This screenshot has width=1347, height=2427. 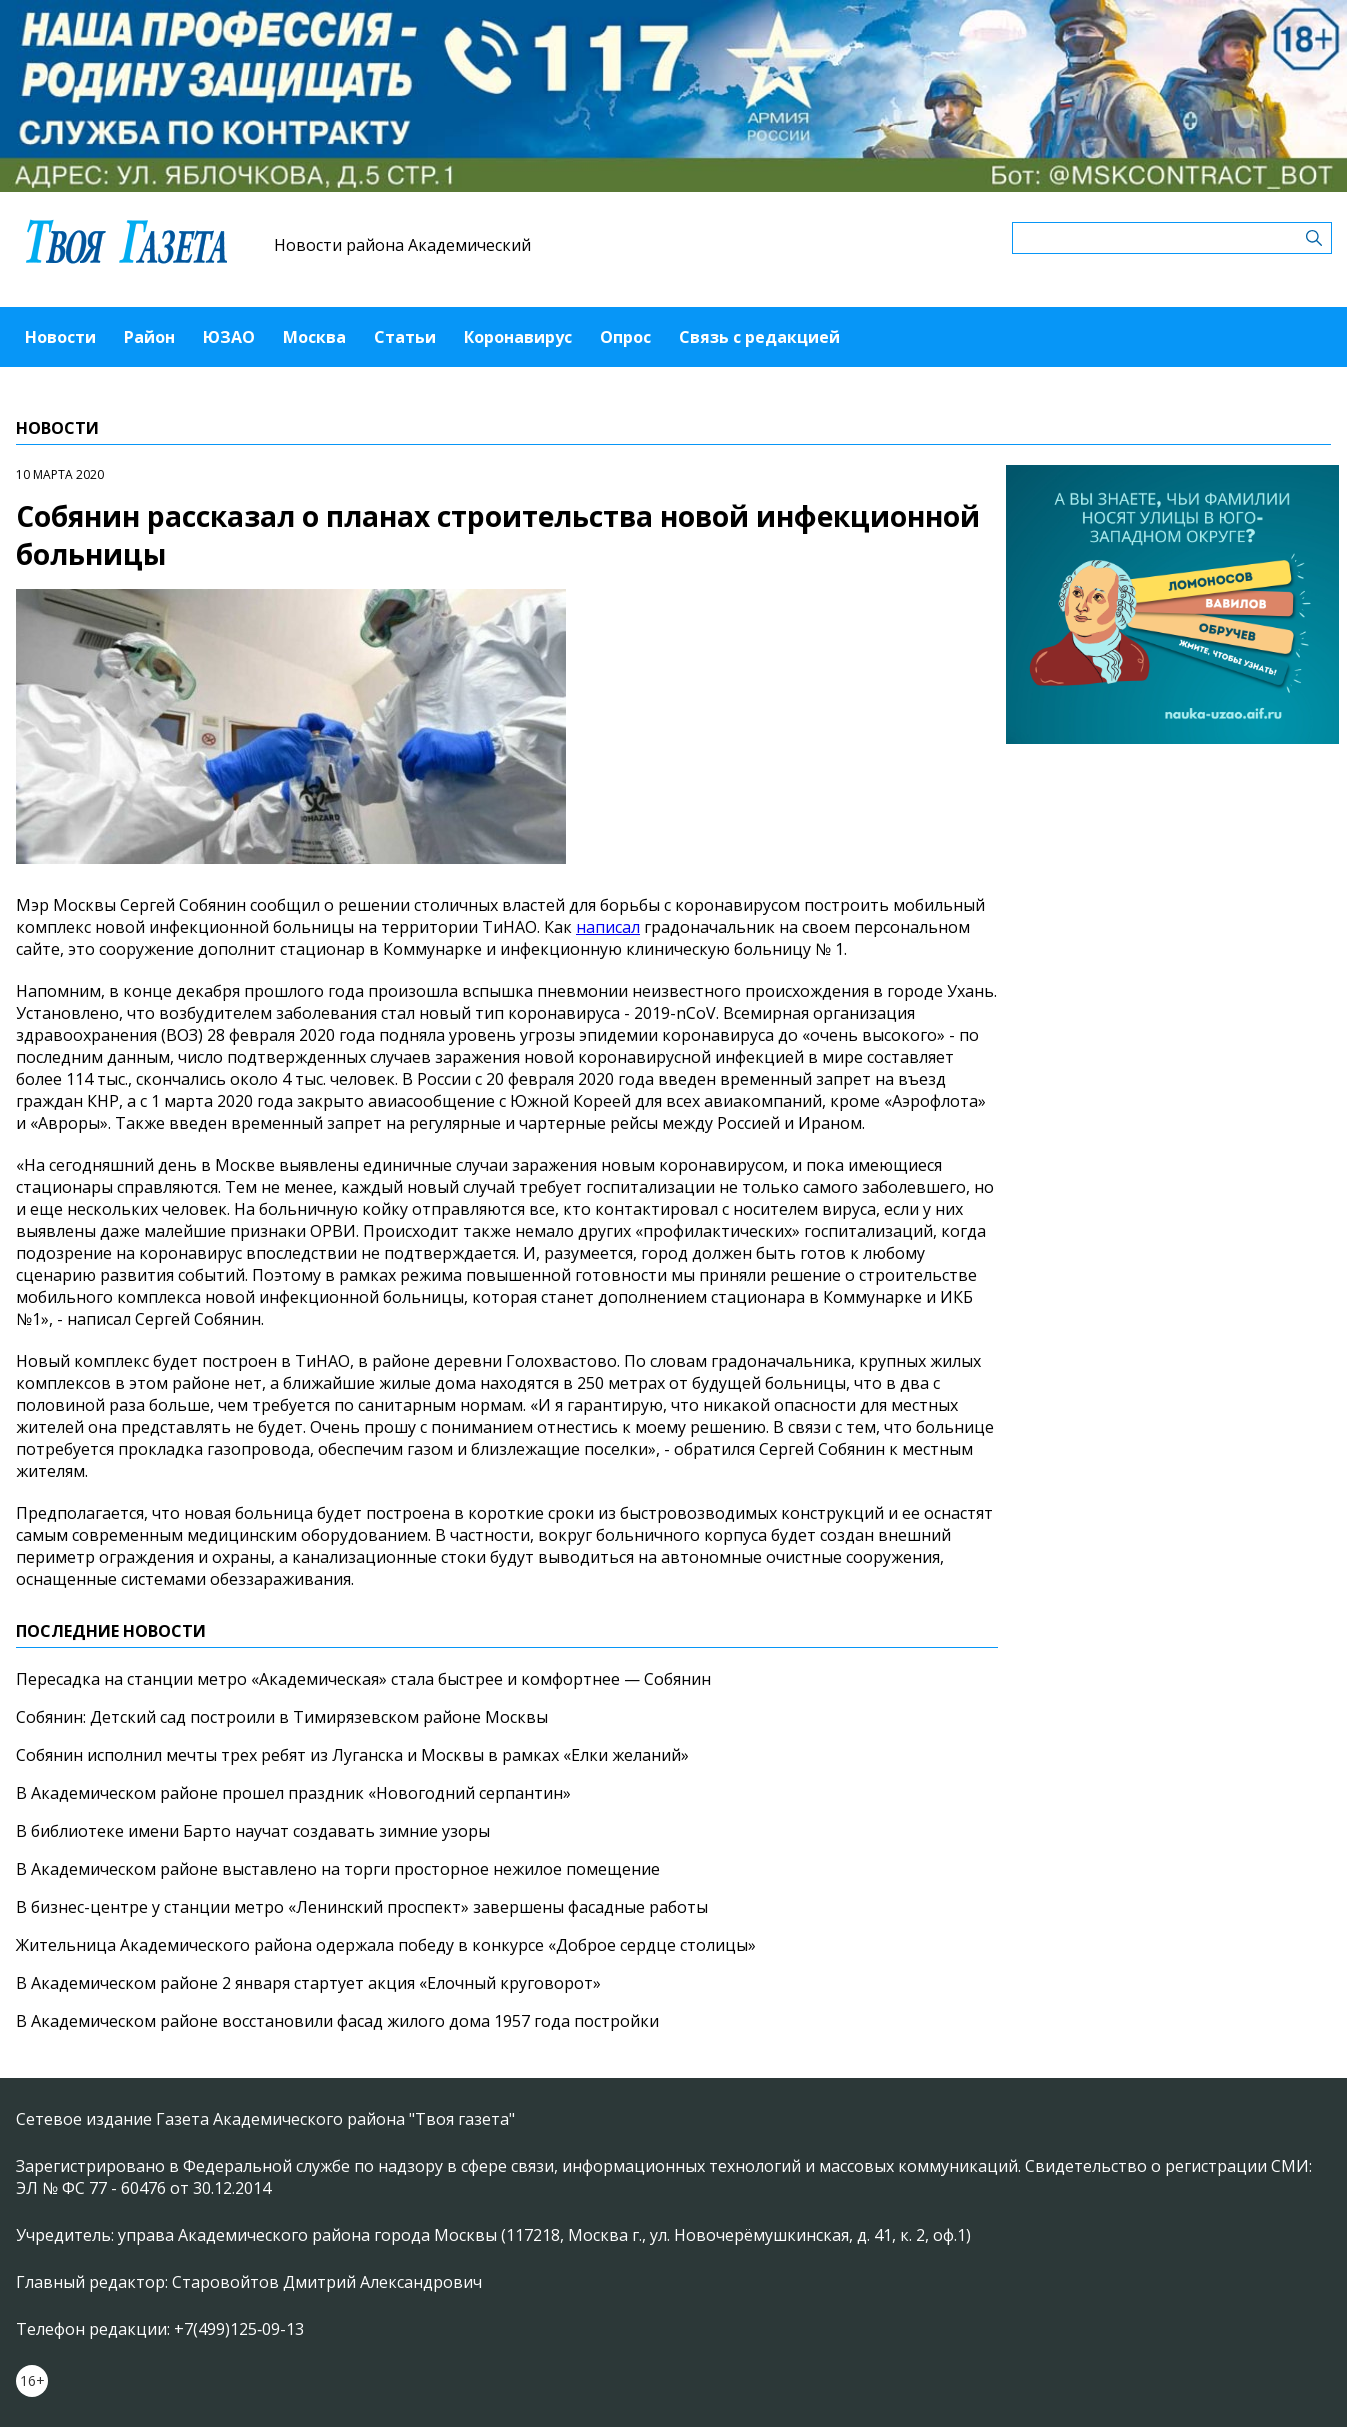 What do you see at coordinates (625, 337) in the screenshot?
I see `Опрос` at bounding box center [625, 337].